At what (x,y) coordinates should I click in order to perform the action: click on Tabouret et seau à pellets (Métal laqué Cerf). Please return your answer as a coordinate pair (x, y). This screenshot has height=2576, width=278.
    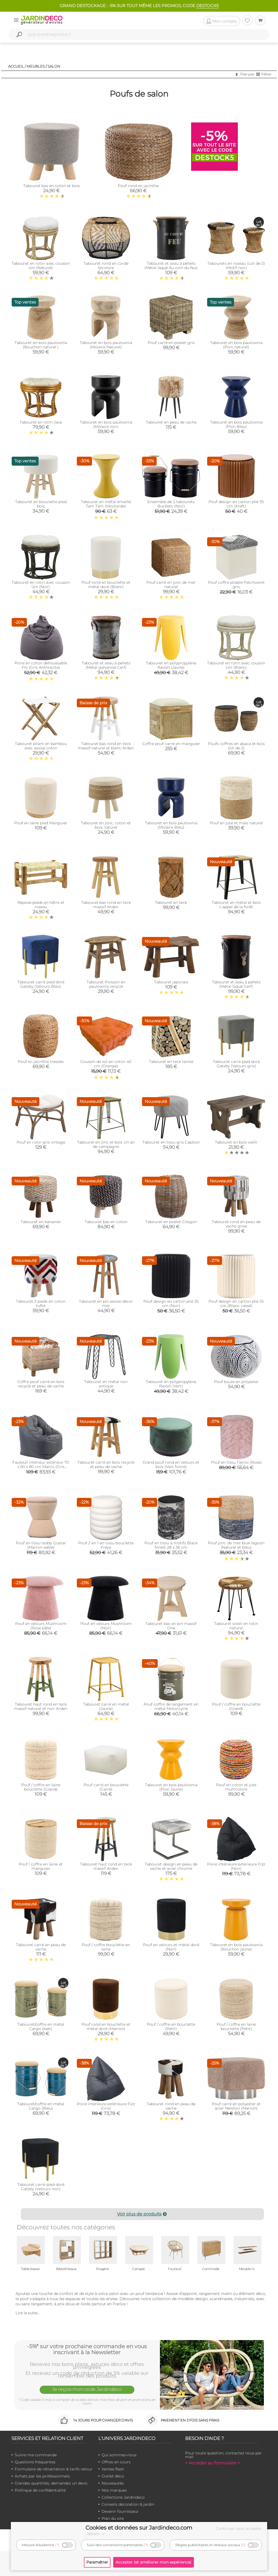
    Looking at the image, I should click on (236, 984).